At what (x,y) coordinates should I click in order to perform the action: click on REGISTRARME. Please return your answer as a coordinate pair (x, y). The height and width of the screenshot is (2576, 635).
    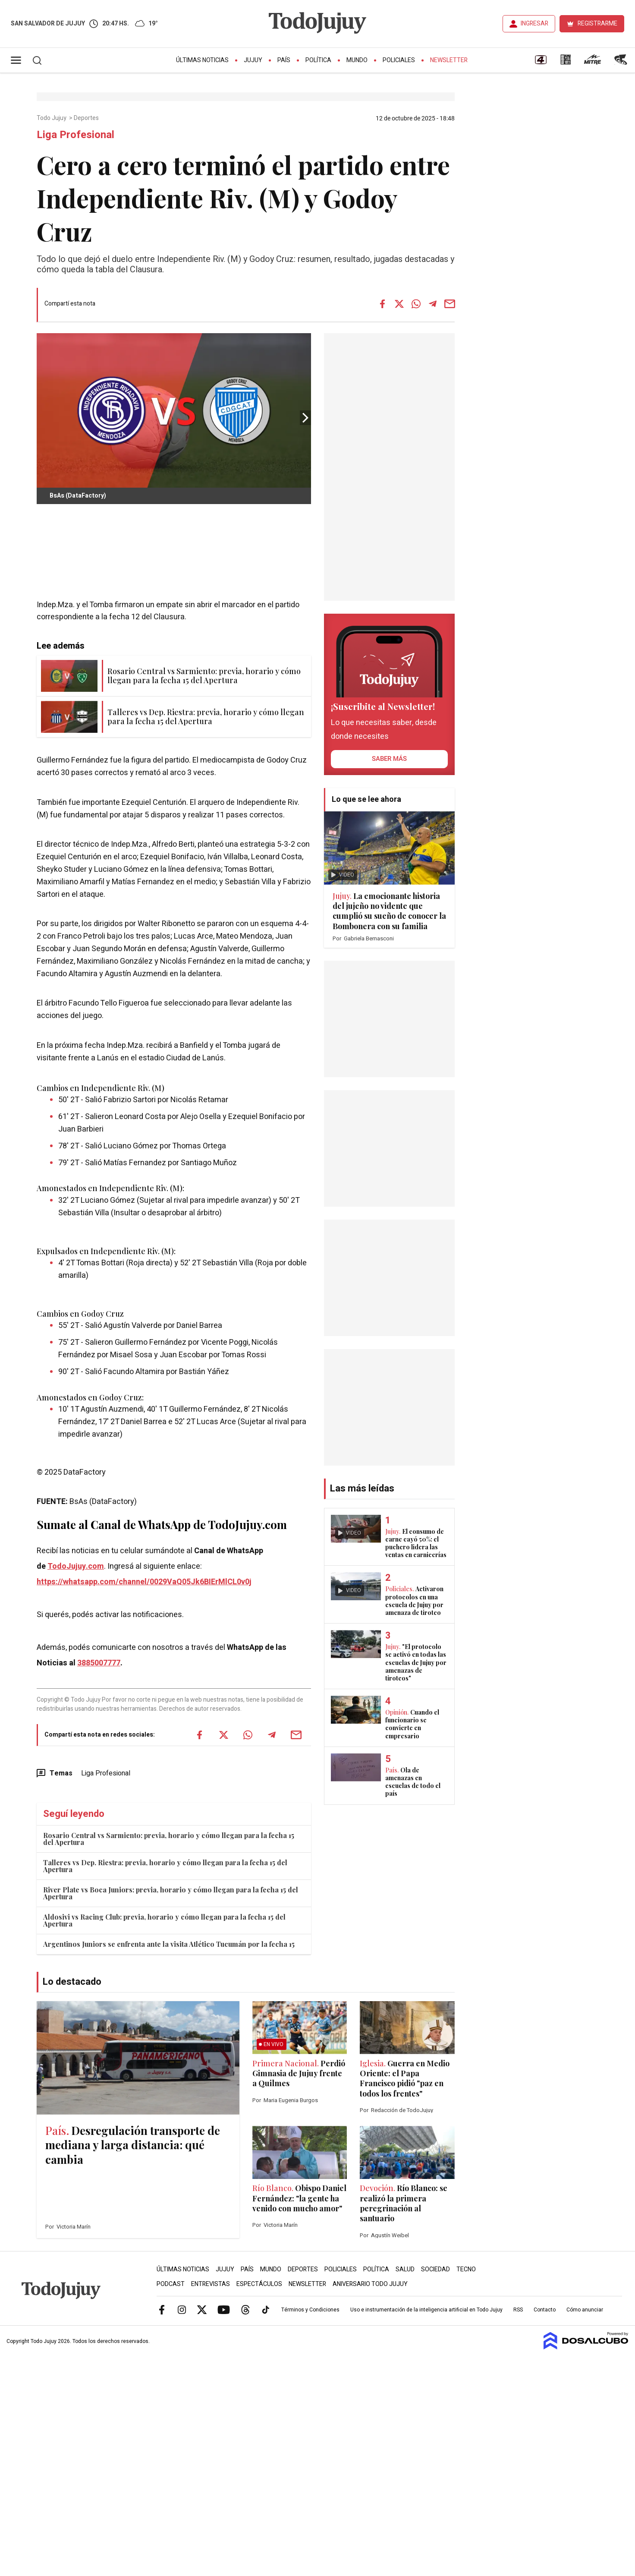
    Looking at the image, I should click on (597, 23).